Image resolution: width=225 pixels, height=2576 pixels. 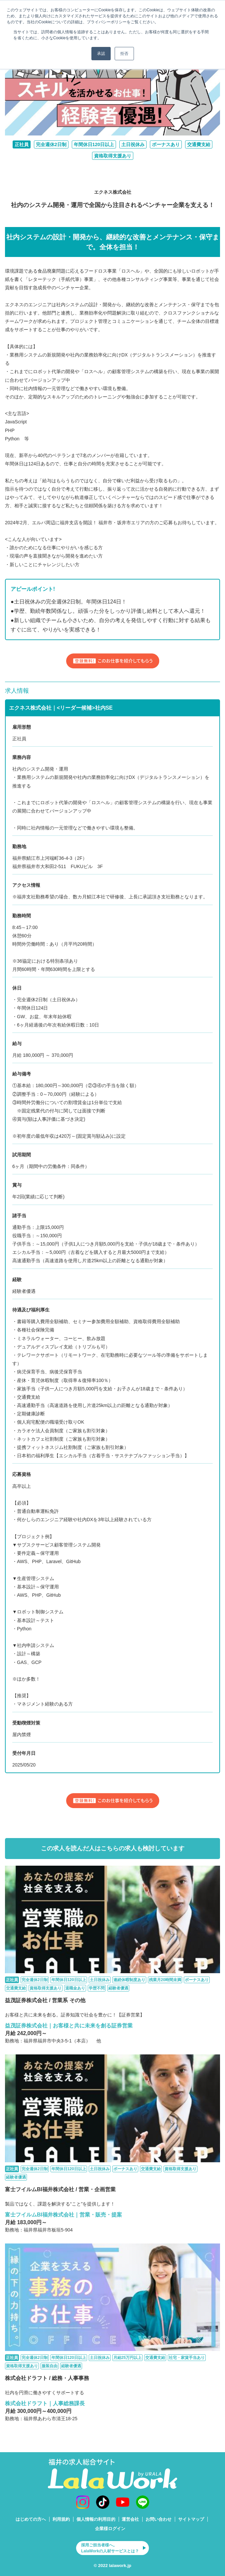 I want to click on 企業様ログイン, so click(x=110, y=2528).